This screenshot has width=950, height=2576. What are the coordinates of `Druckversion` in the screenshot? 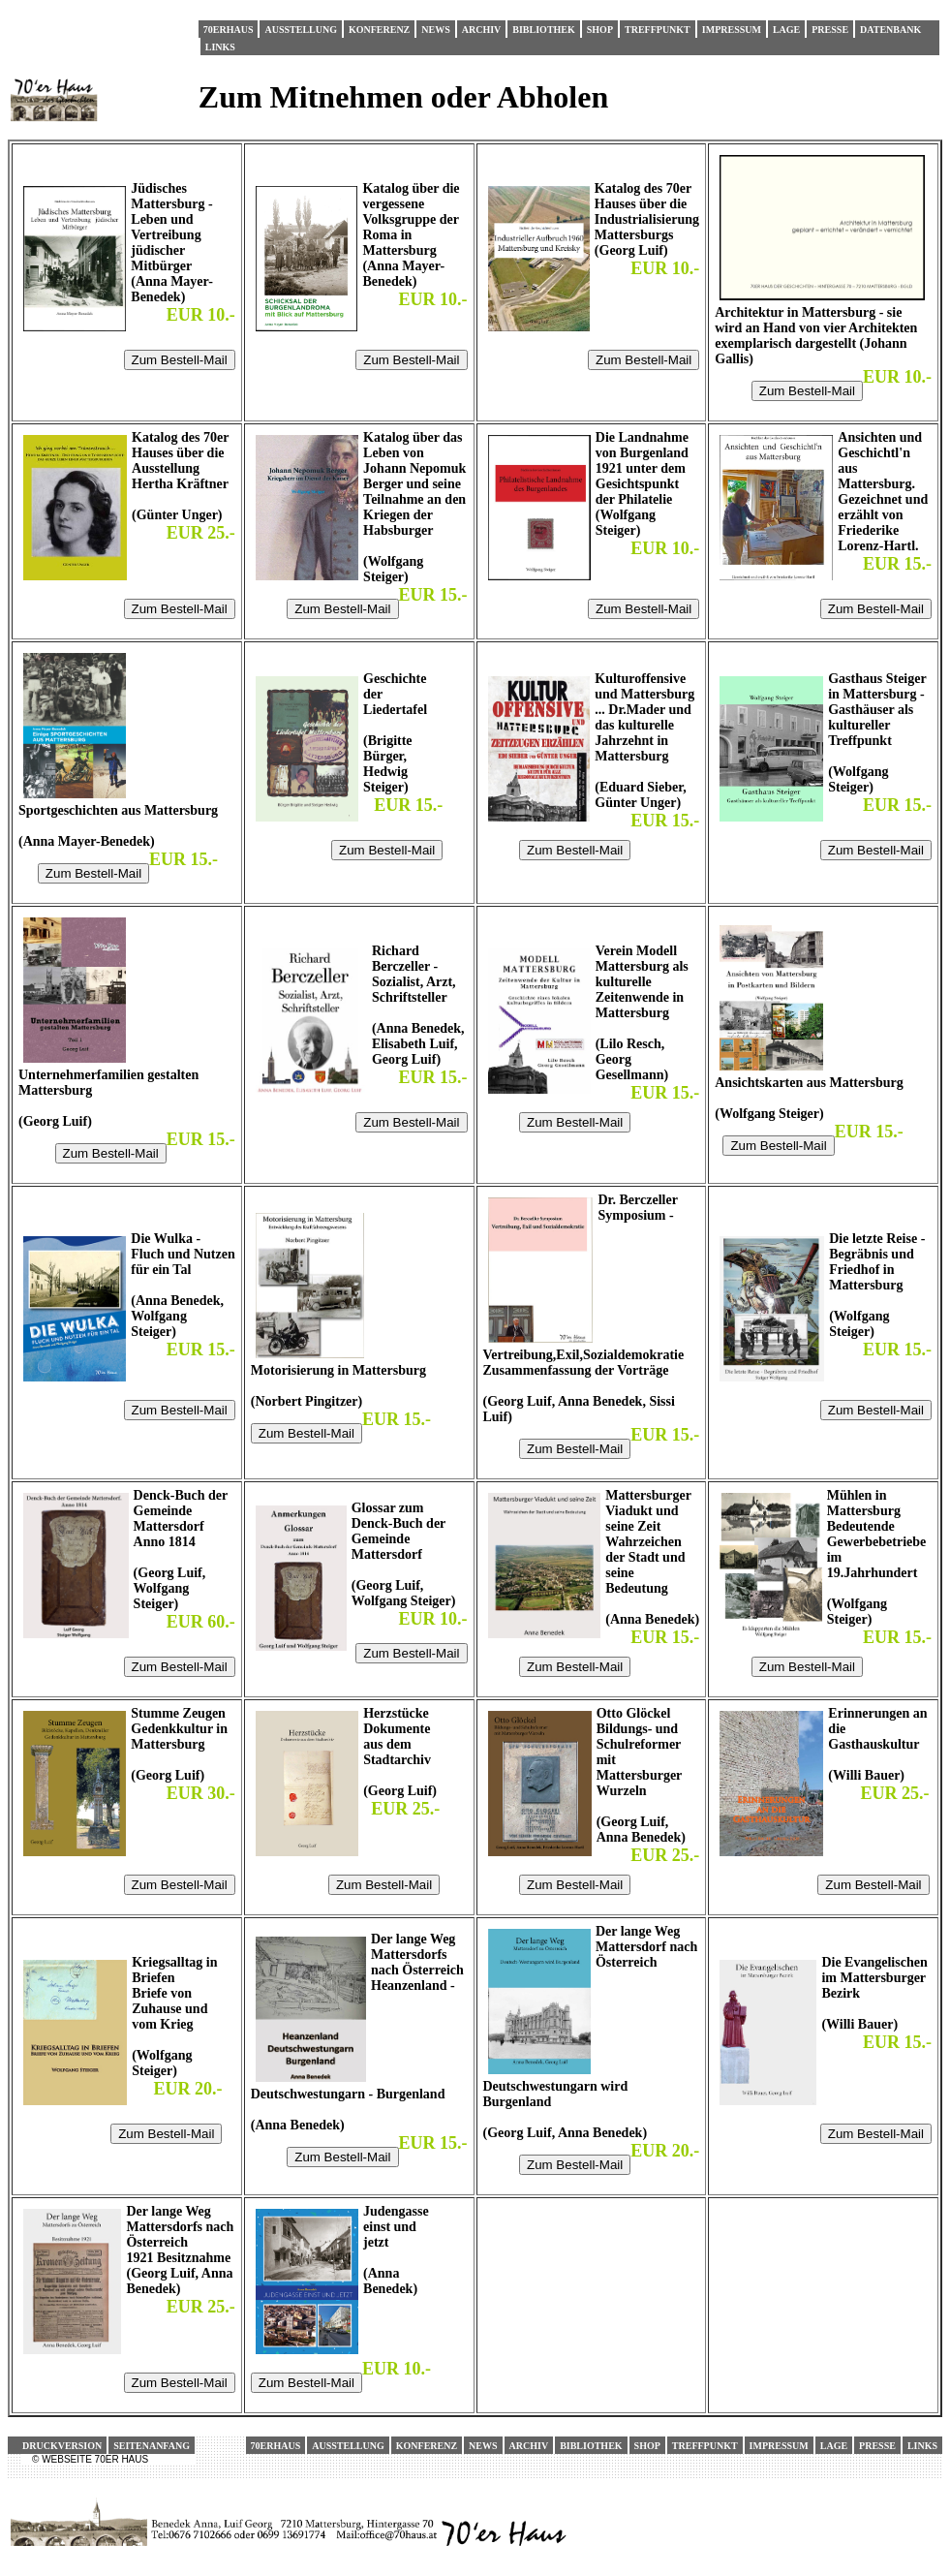 It's located at (62, 2445).